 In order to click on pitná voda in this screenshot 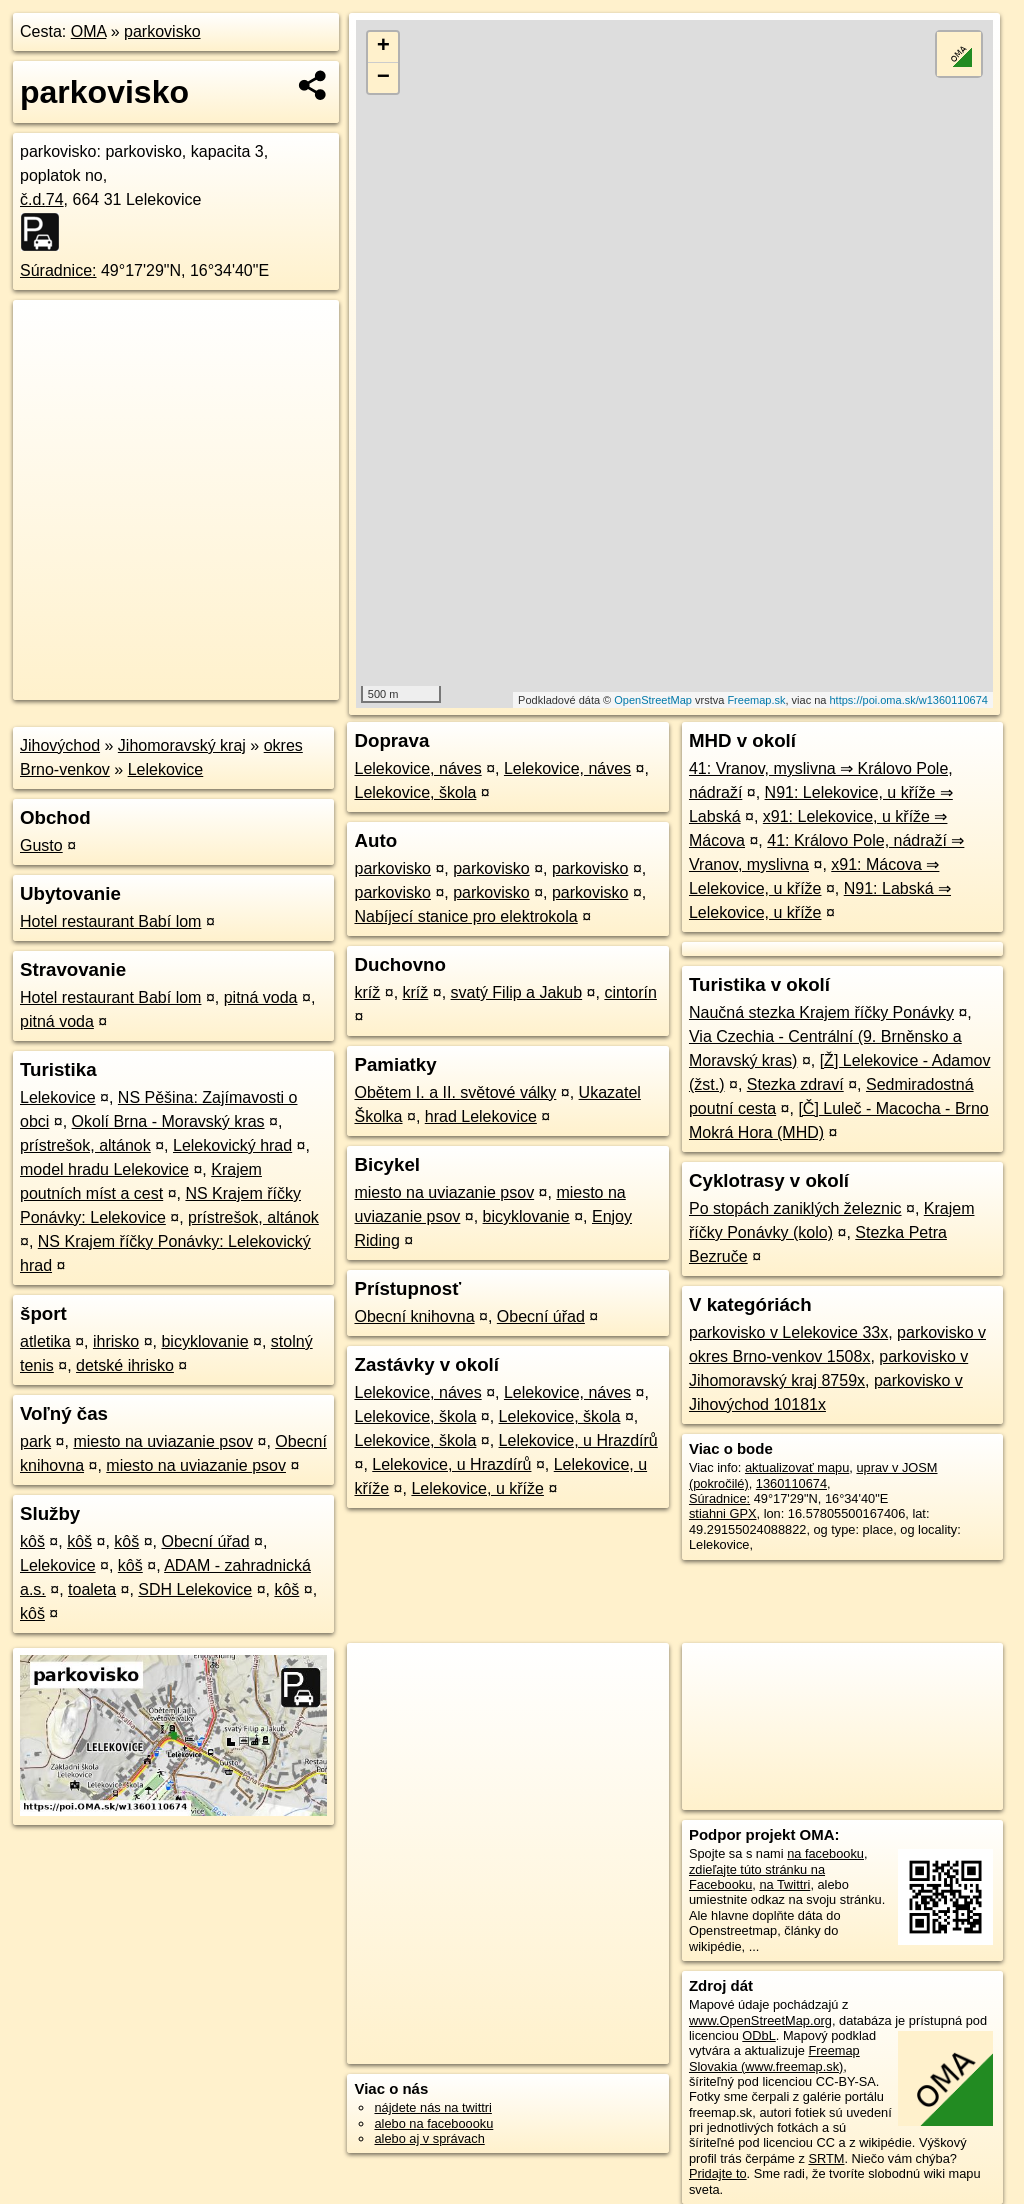, I will do `click(261, 997)`.